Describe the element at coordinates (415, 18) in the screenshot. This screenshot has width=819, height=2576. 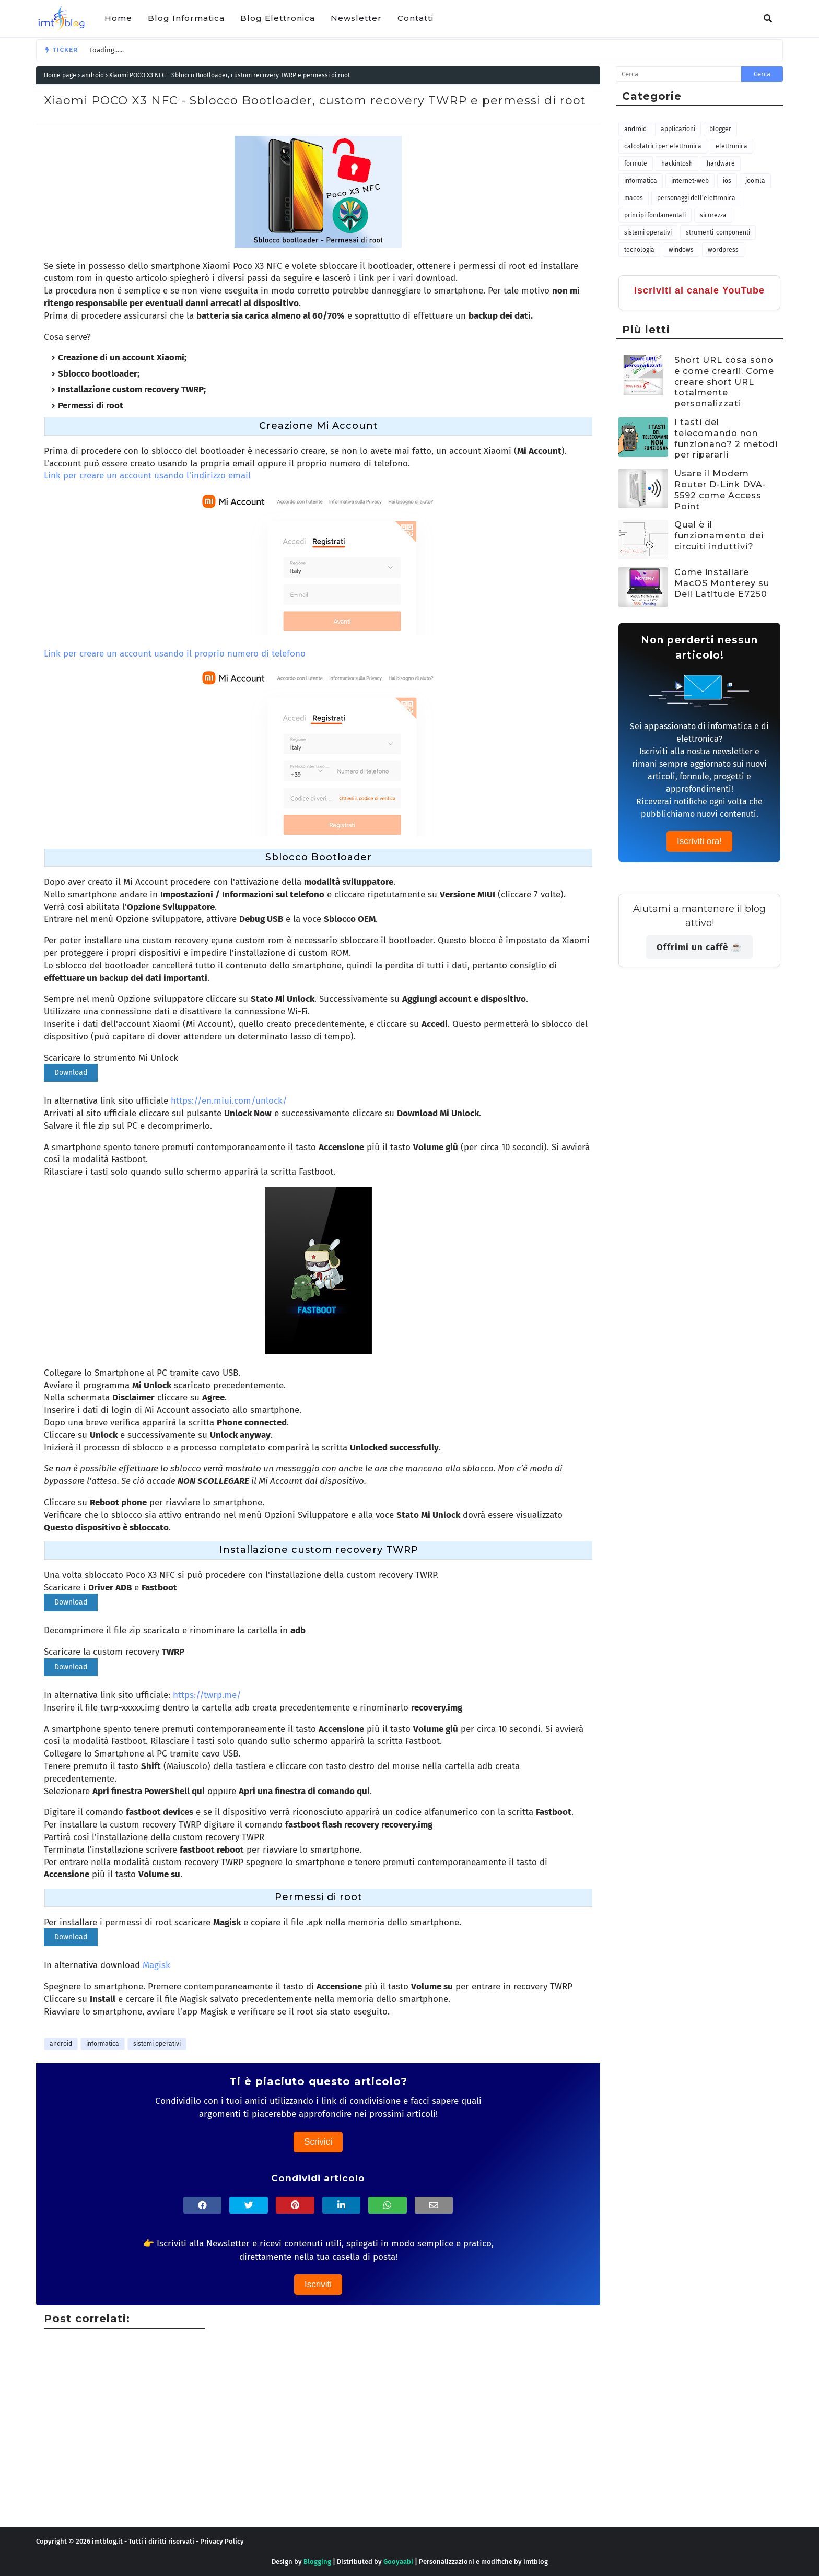
I see `Contatti` at that location.